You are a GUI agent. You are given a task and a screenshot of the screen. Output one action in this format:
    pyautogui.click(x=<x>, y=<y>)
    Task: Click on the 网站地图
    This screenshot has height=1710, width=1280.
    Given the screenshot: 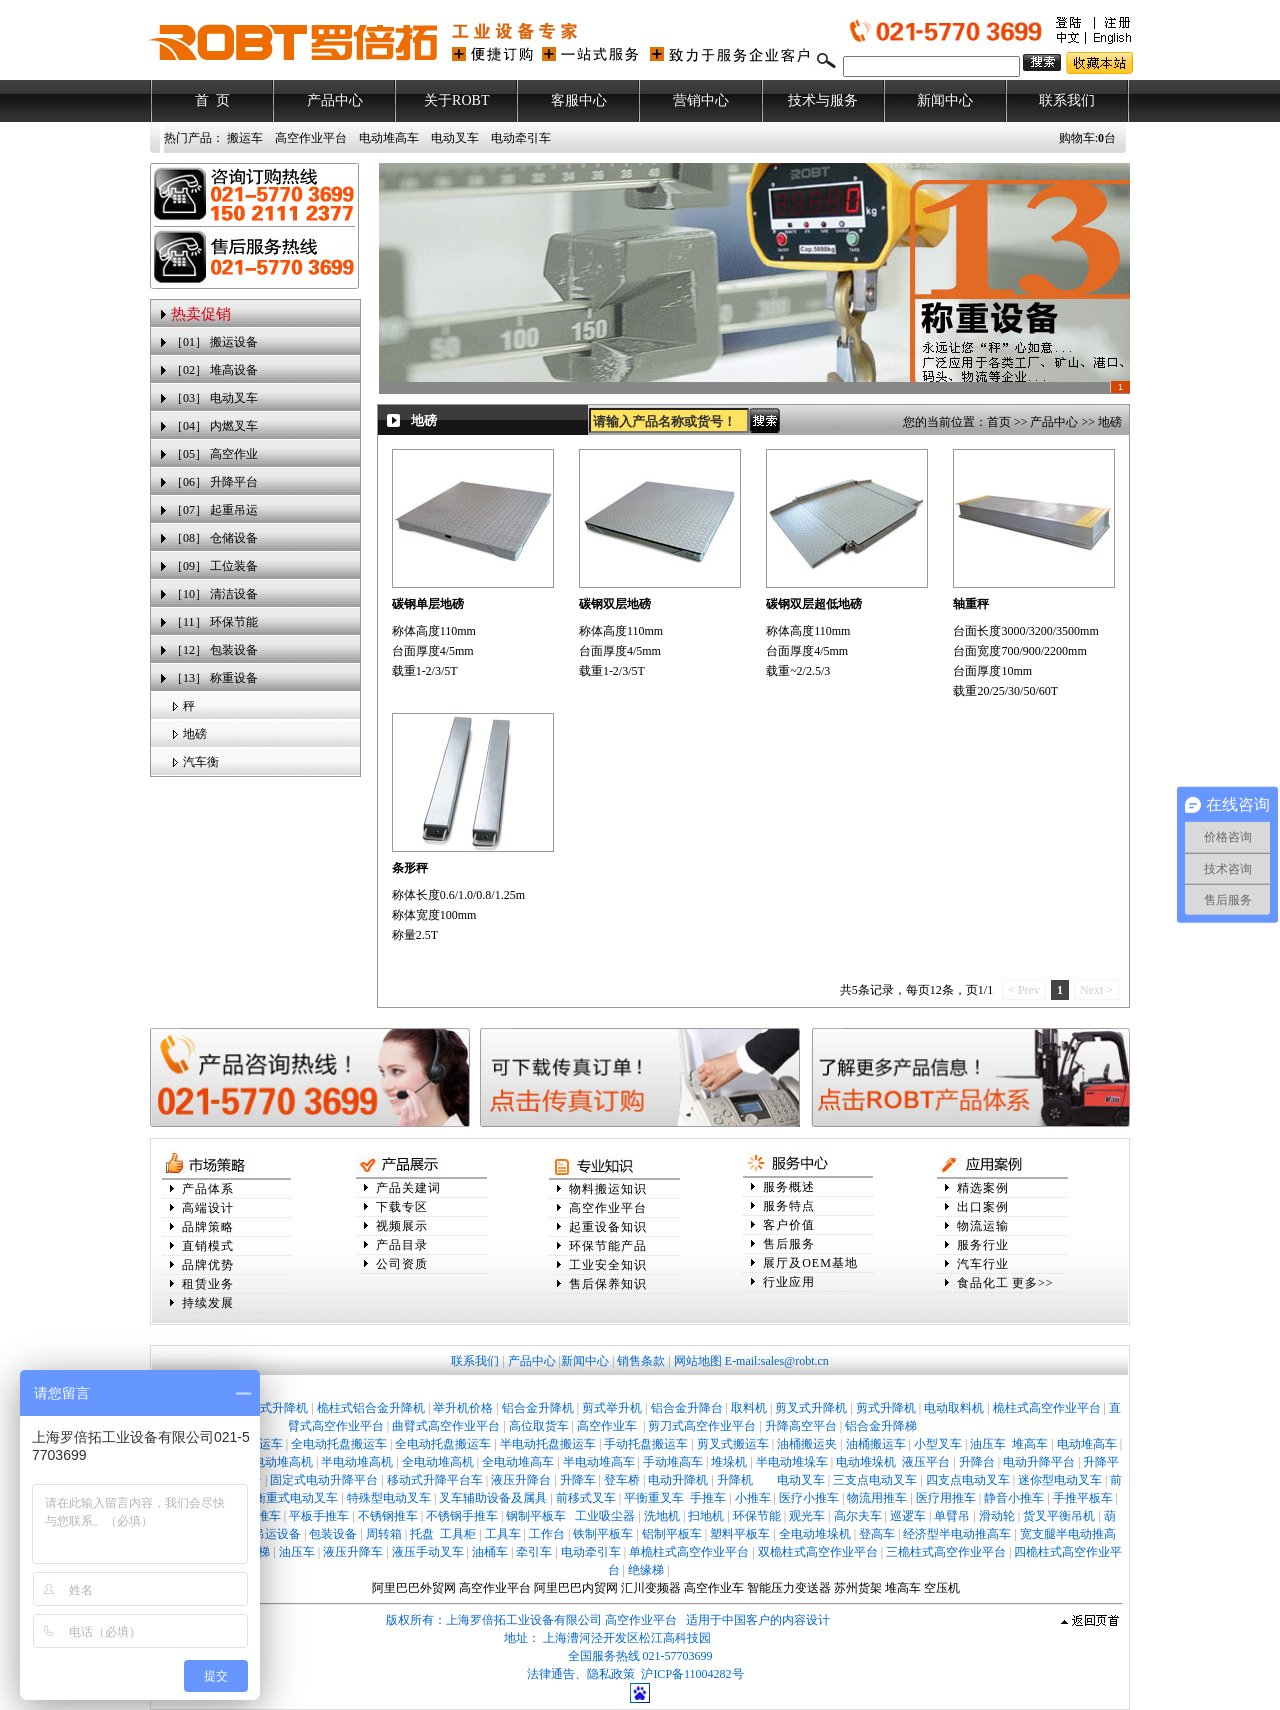 What is the action you would take?
    pyautogui.click(x=698, y=1361)
    